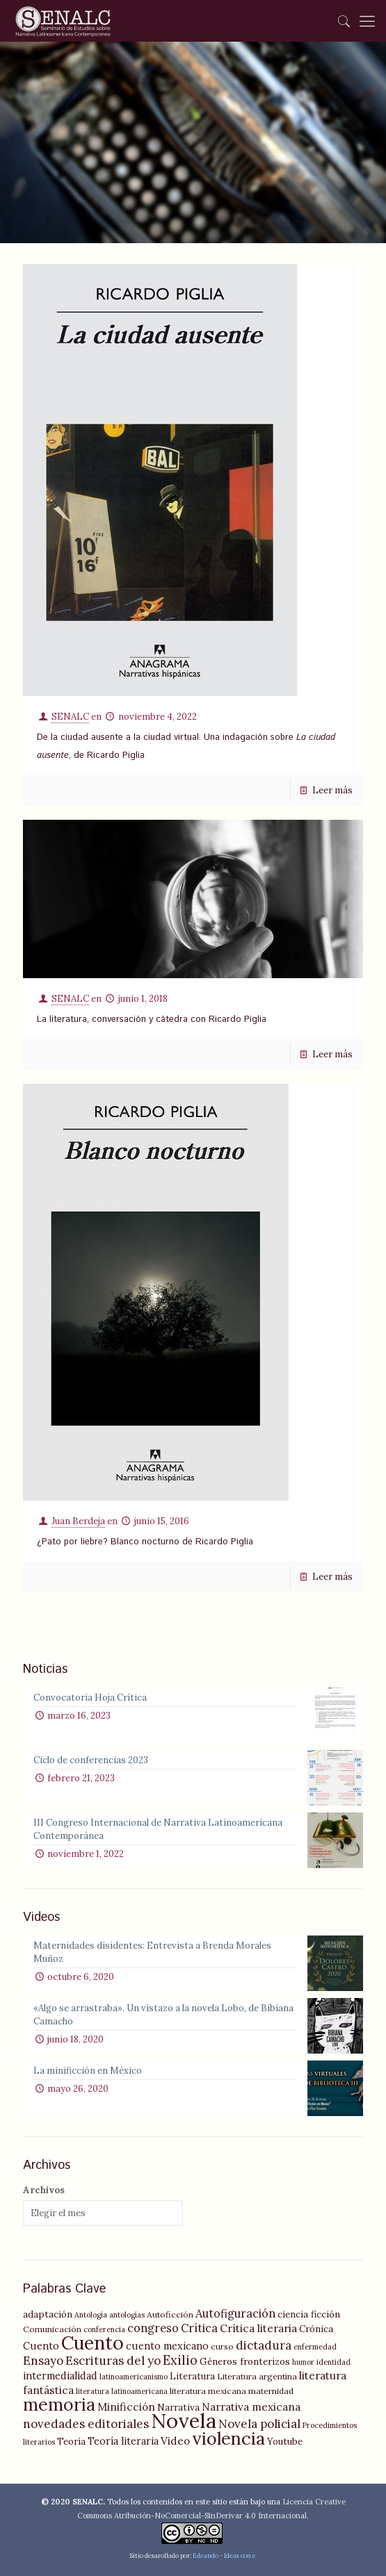 The image size is (386, 2576). I want to click on Teoría literaria [Teoría literaria (7 elementos)], so click(123, 2441).